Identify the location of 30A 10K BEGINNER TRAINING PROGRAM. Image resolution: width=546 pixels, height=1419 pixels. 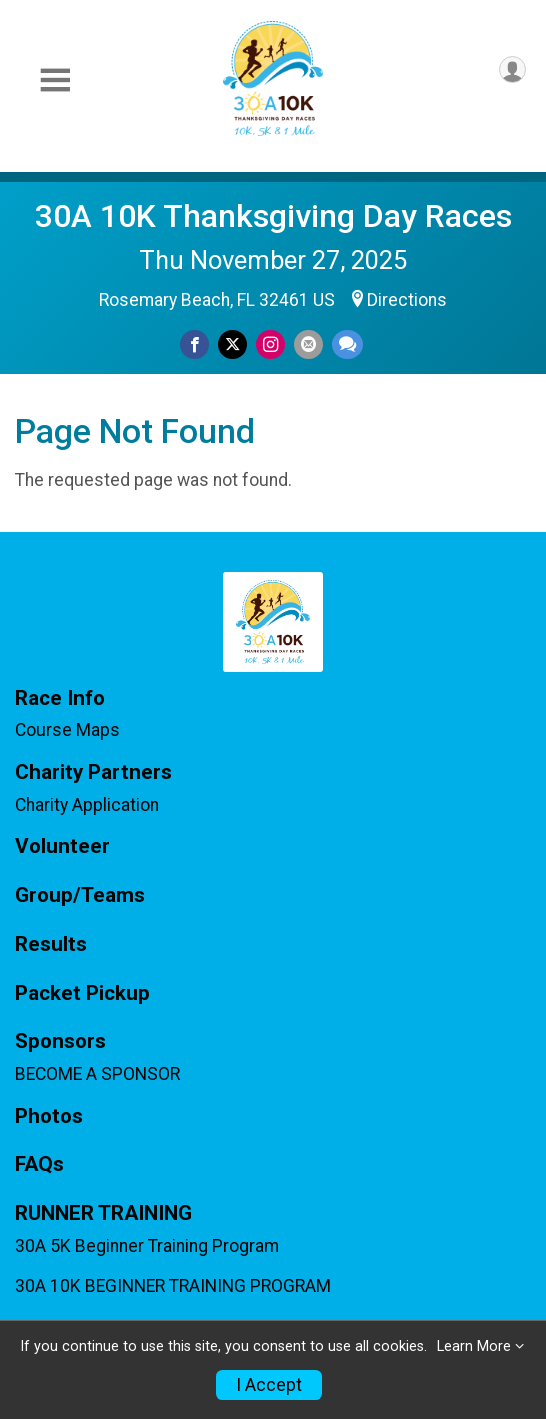
(173, 1286).